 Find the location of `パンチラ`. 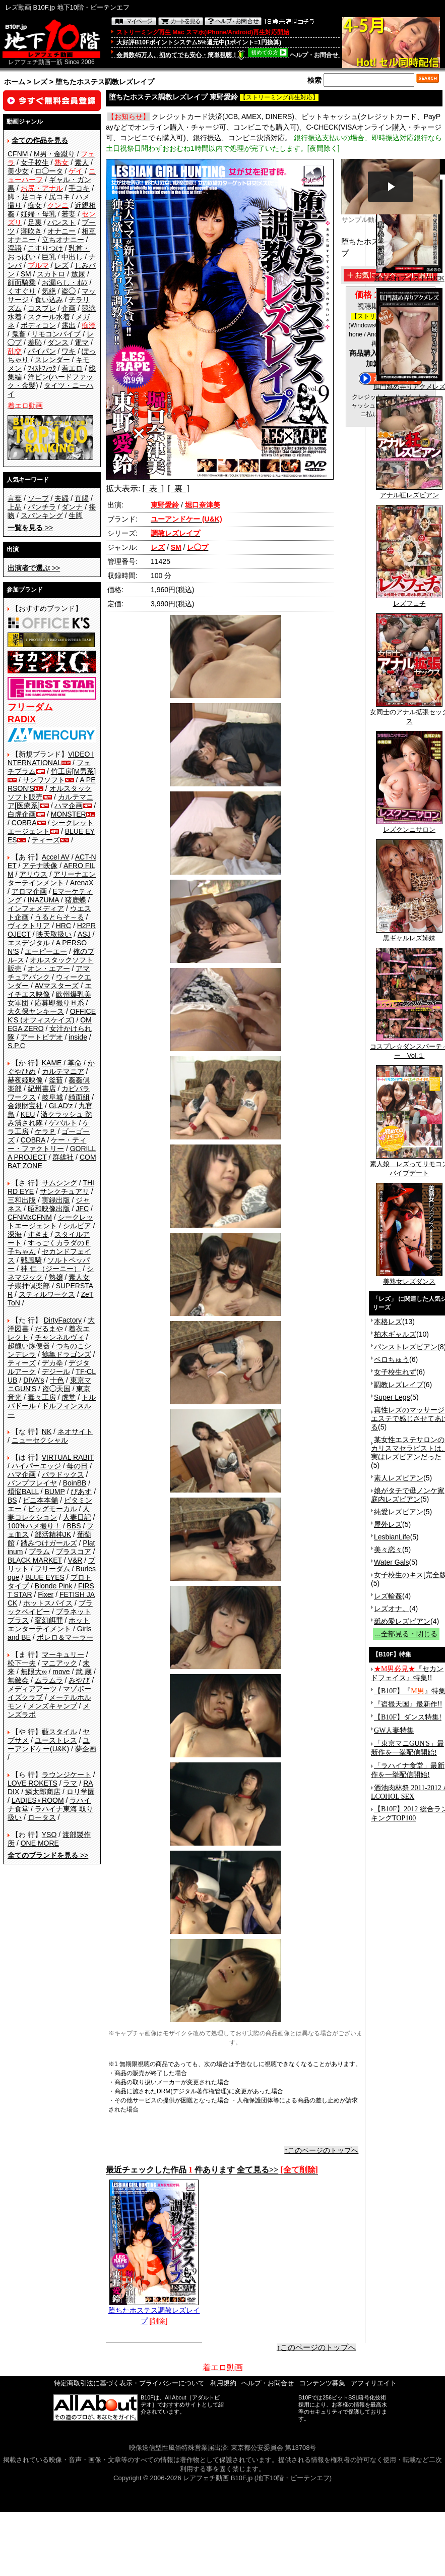

パンチラ is located at coordinates (42, 507).